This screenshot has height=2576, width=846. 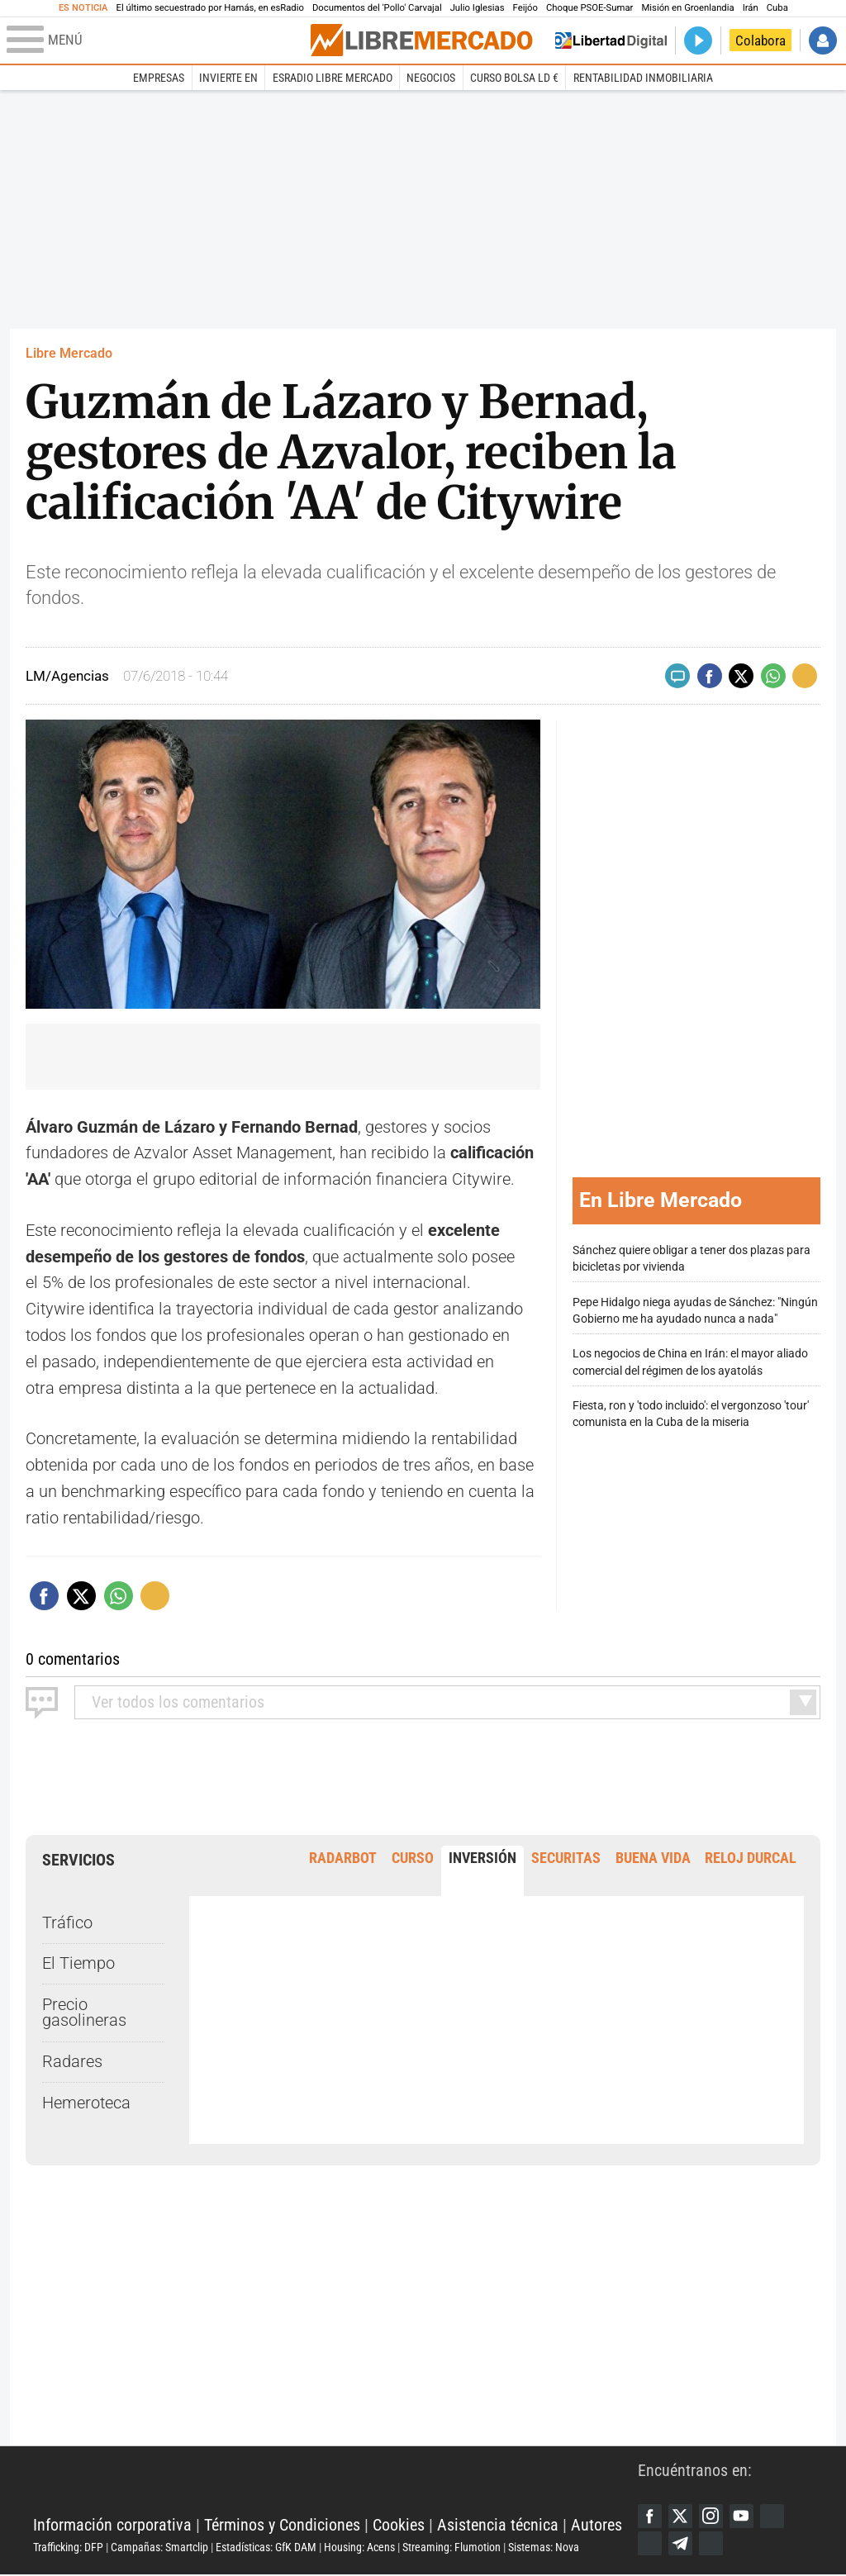 I want to click on Empresas, so click(x=158, y=77).